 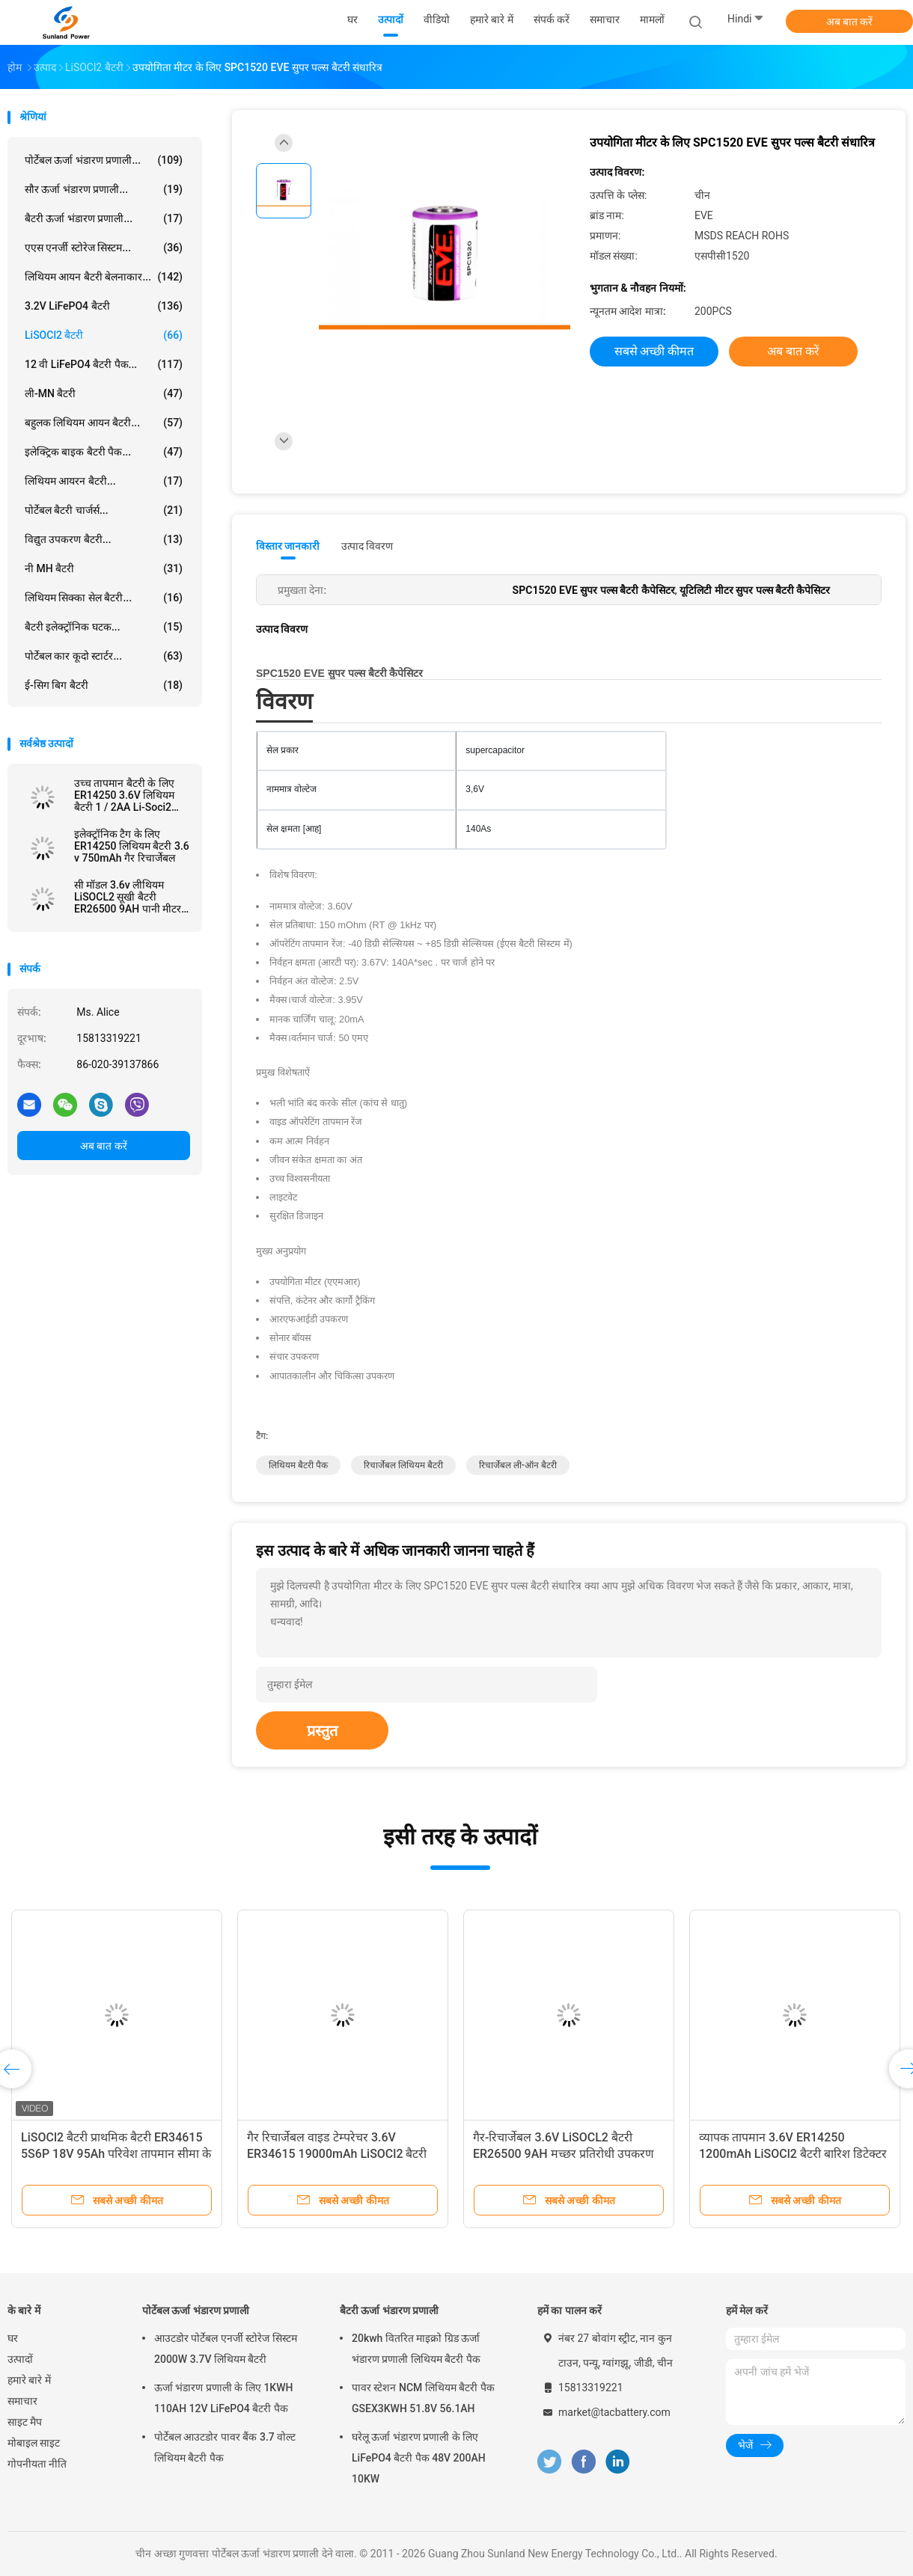 What do you see at coordinates (104, 480) in the screenshot?
I see `लिथियम आयरन बैटरी...` at bounding box center [104, 480].